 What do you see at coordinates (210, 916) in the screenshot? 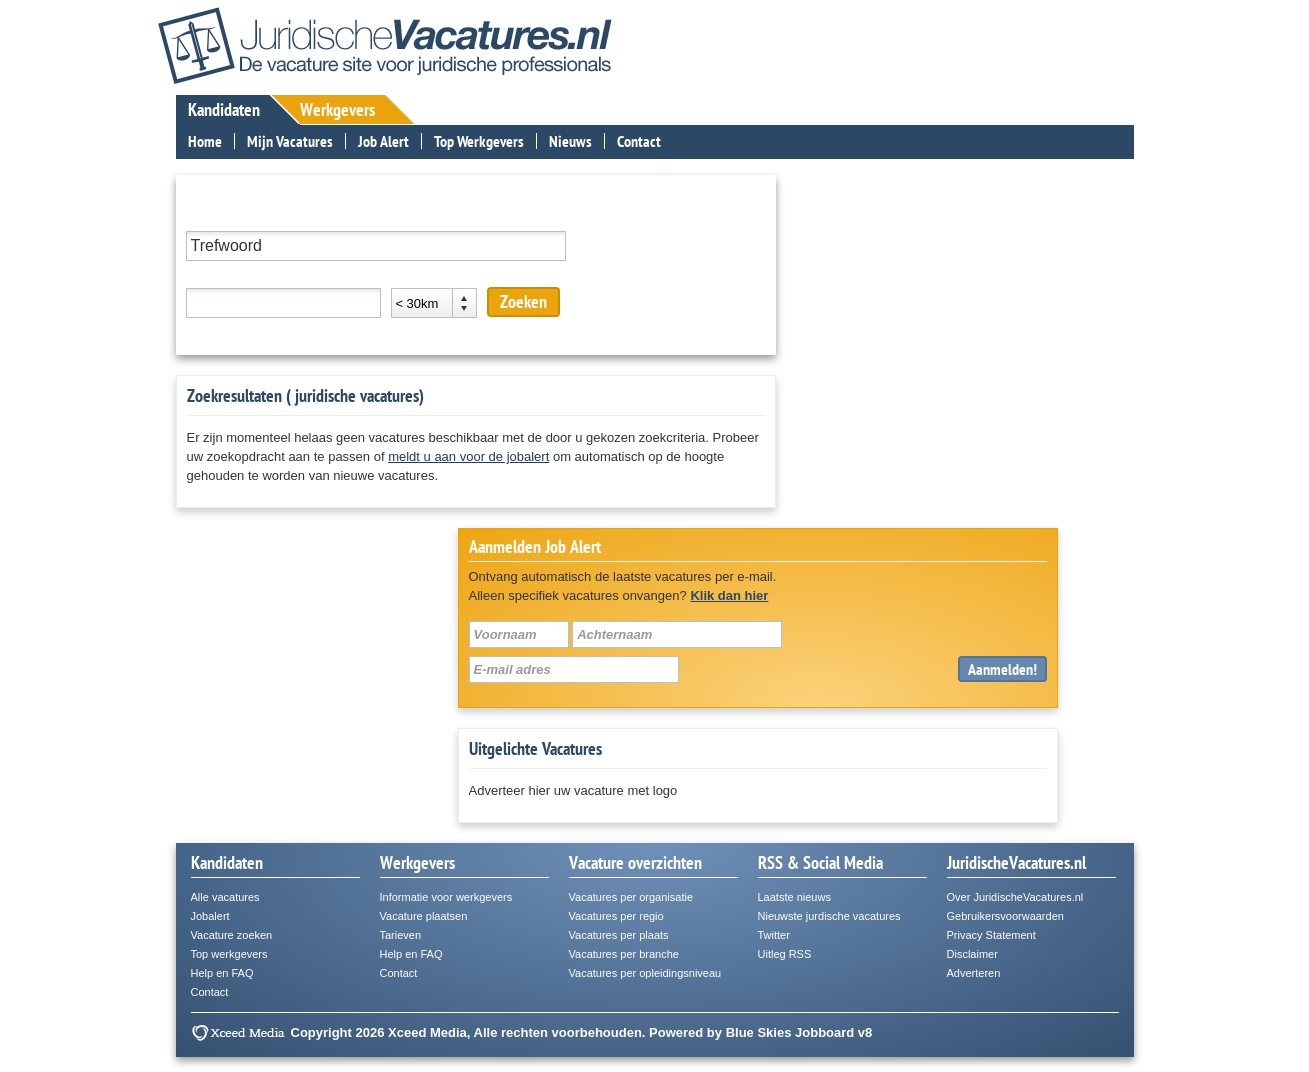
I see `Jobalert` at bounding box center [210, 916].